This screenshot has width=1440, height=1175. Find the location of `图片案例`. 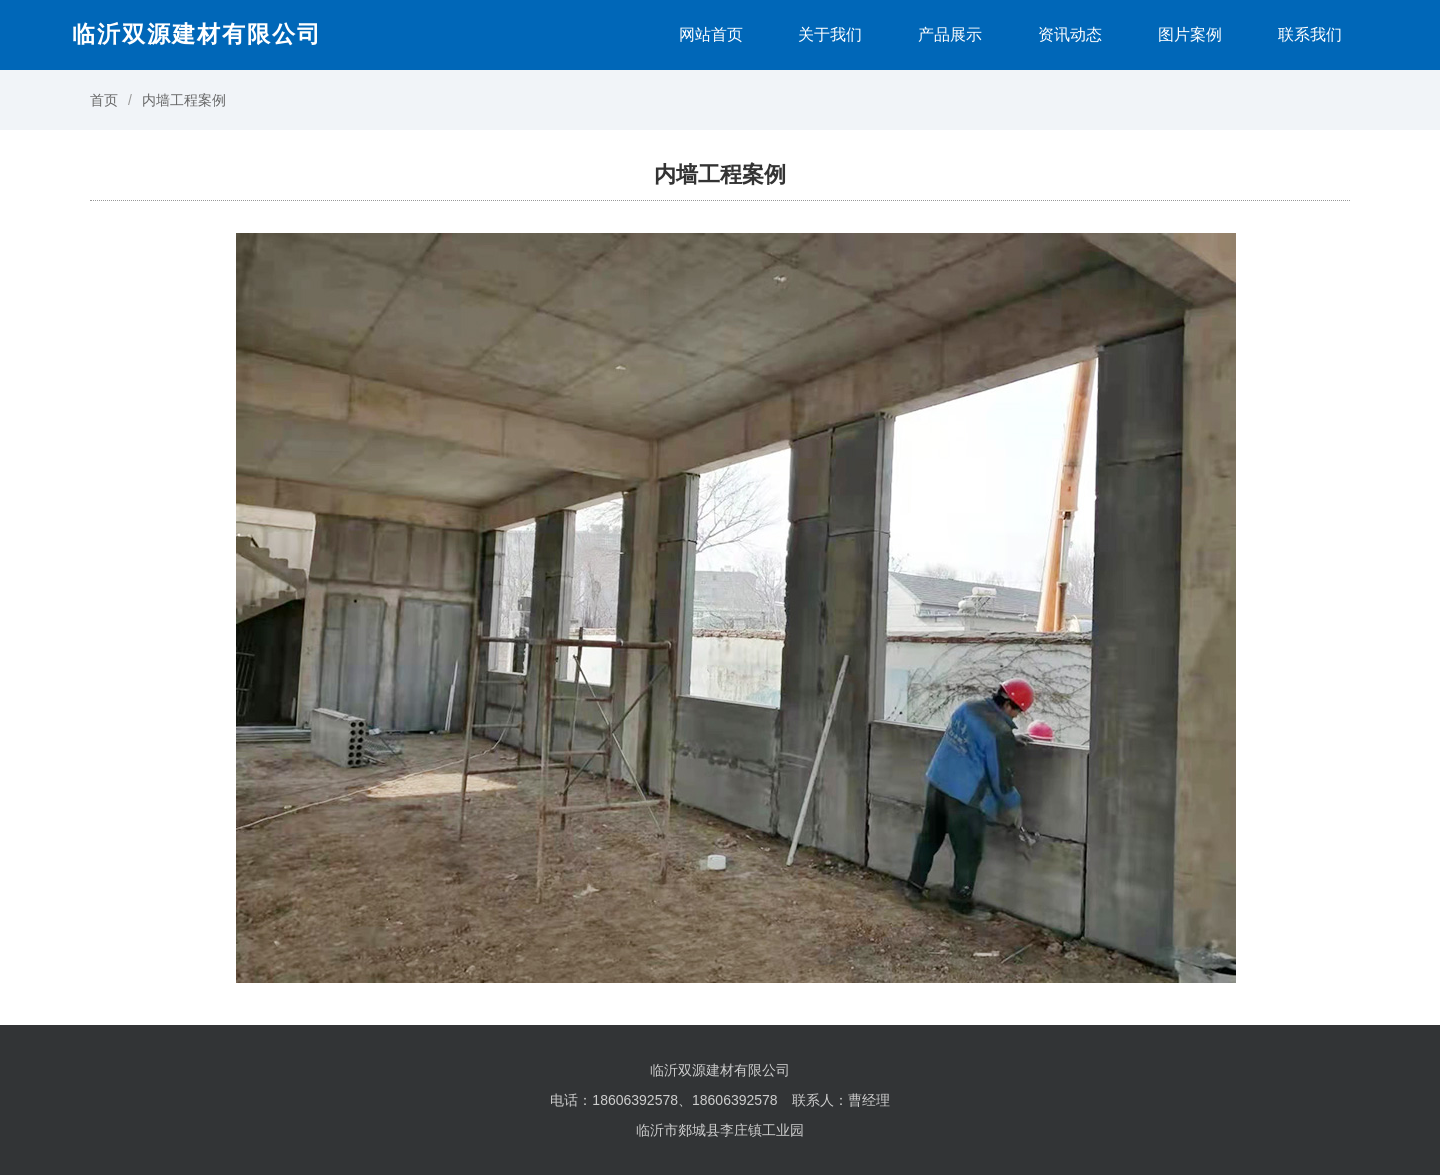

图片案例 is located at coordinates (1190, 34).